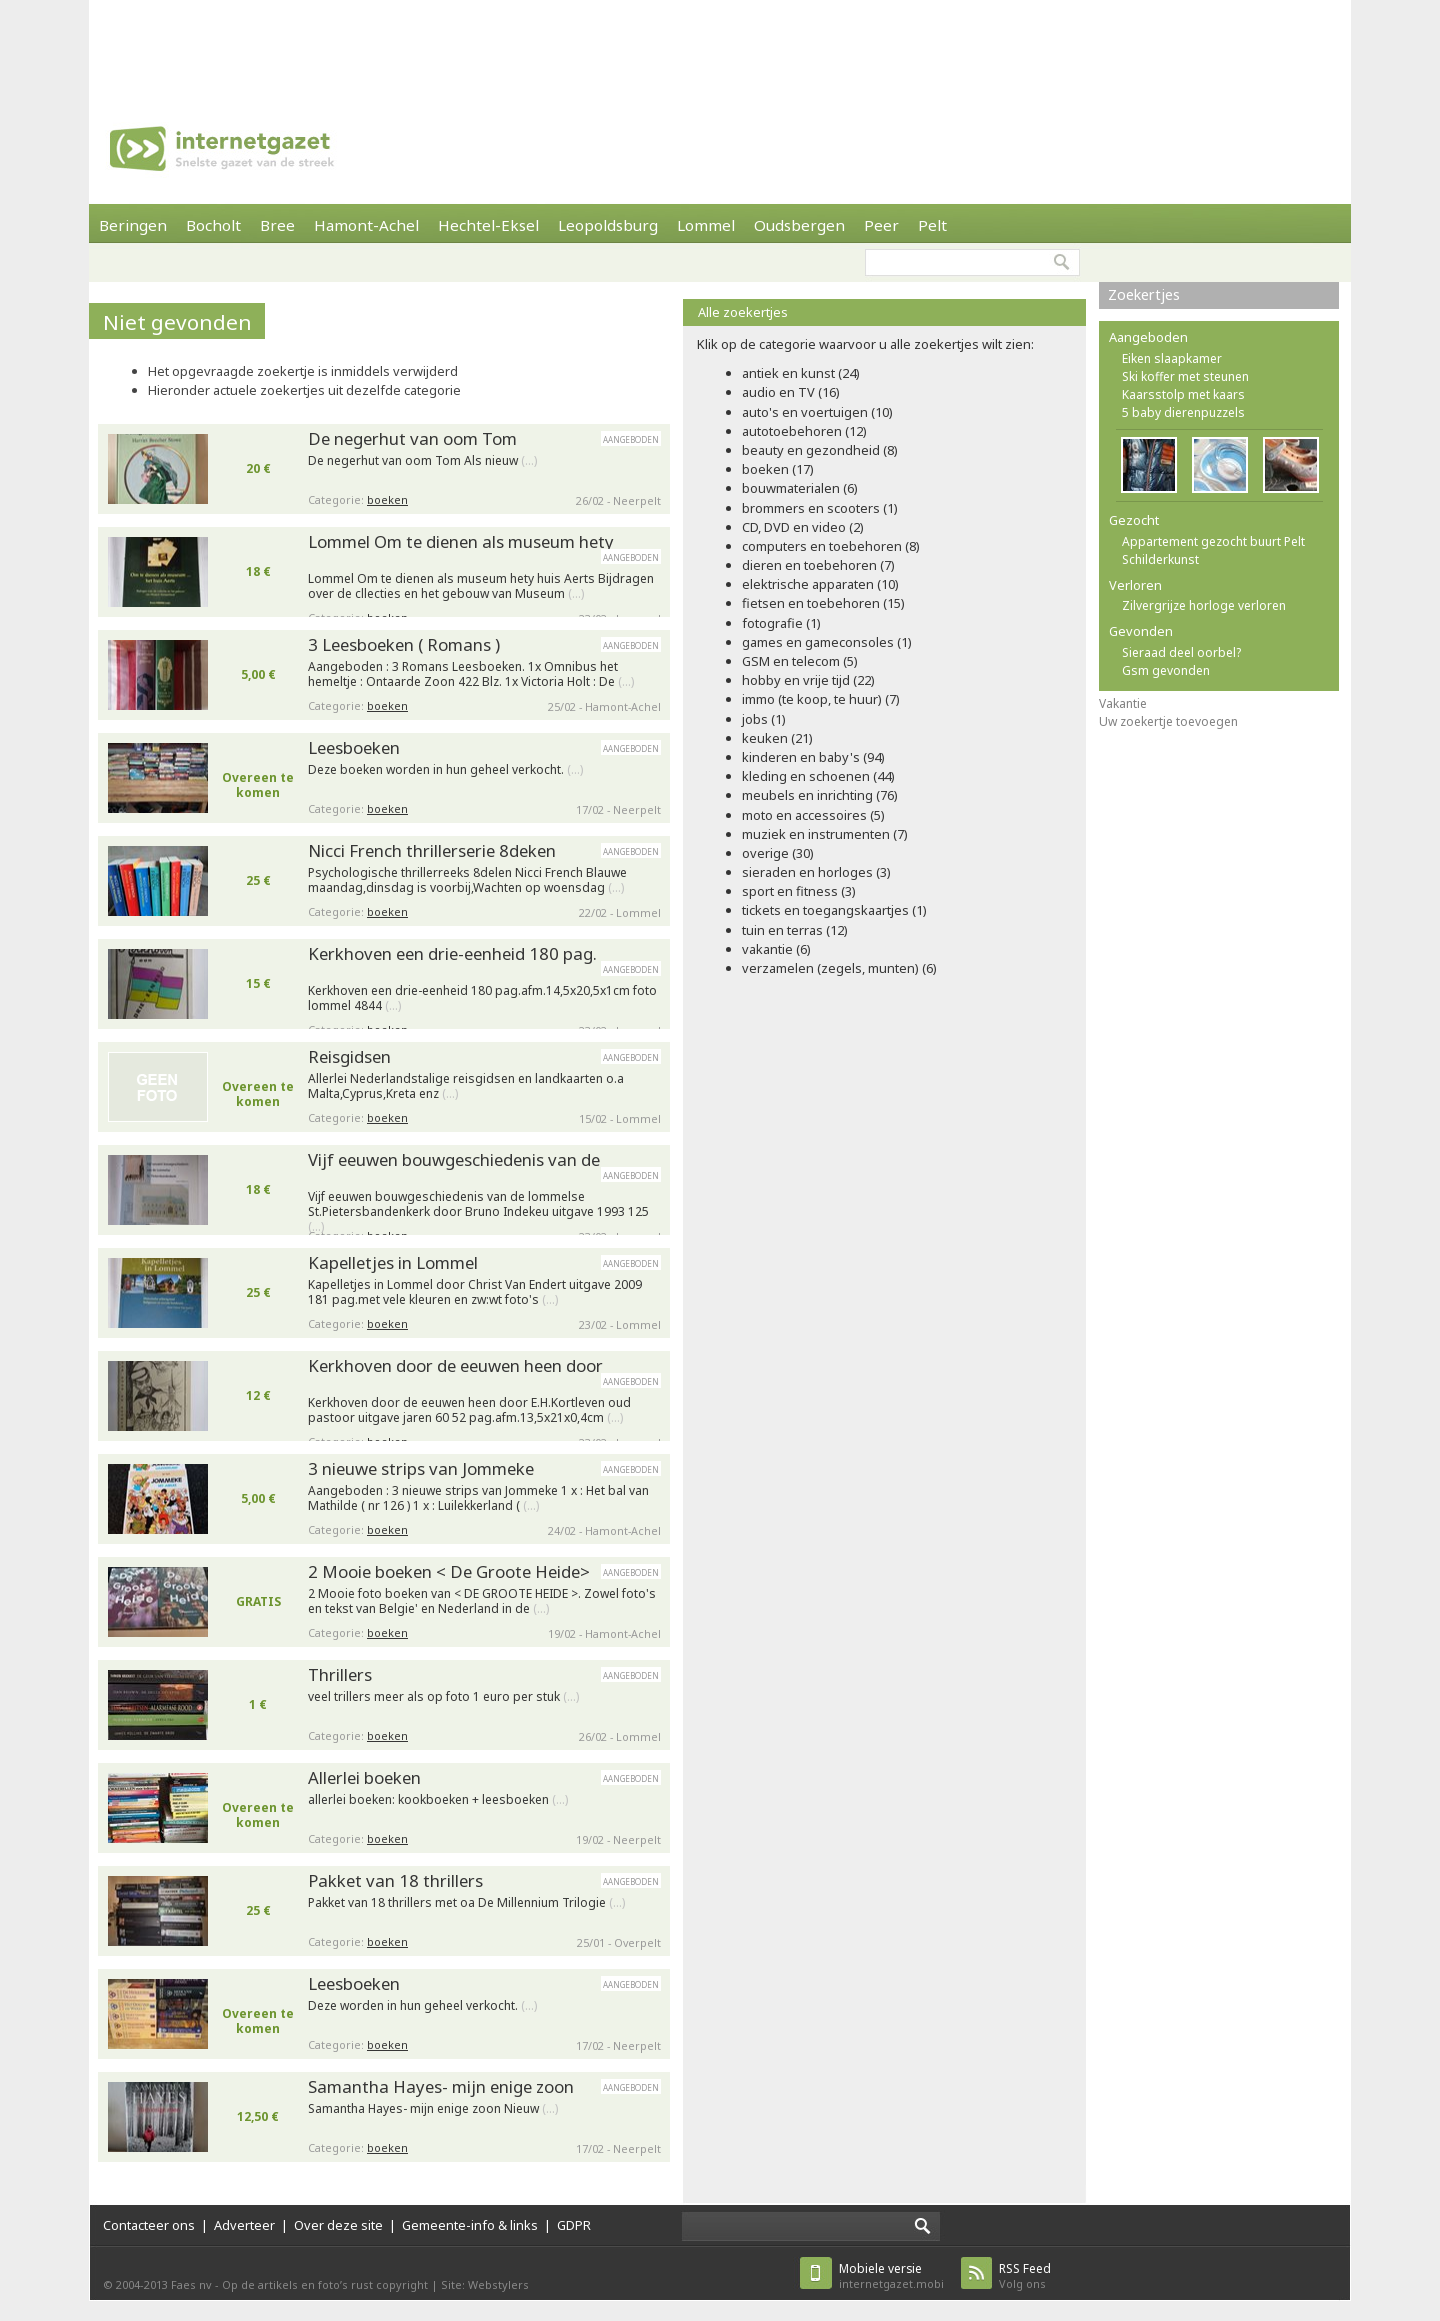 The height and width of the screenshot is (2321, 1440). Describe the element at coordinates (471, 674) in the screenshot. I see `Aangeboden : 3 Romans Leesboeken. 1x Omnibus het hemeltje : Ontaarde Zoon 422 Blz. 1x Victoria Holt : De` at that location.